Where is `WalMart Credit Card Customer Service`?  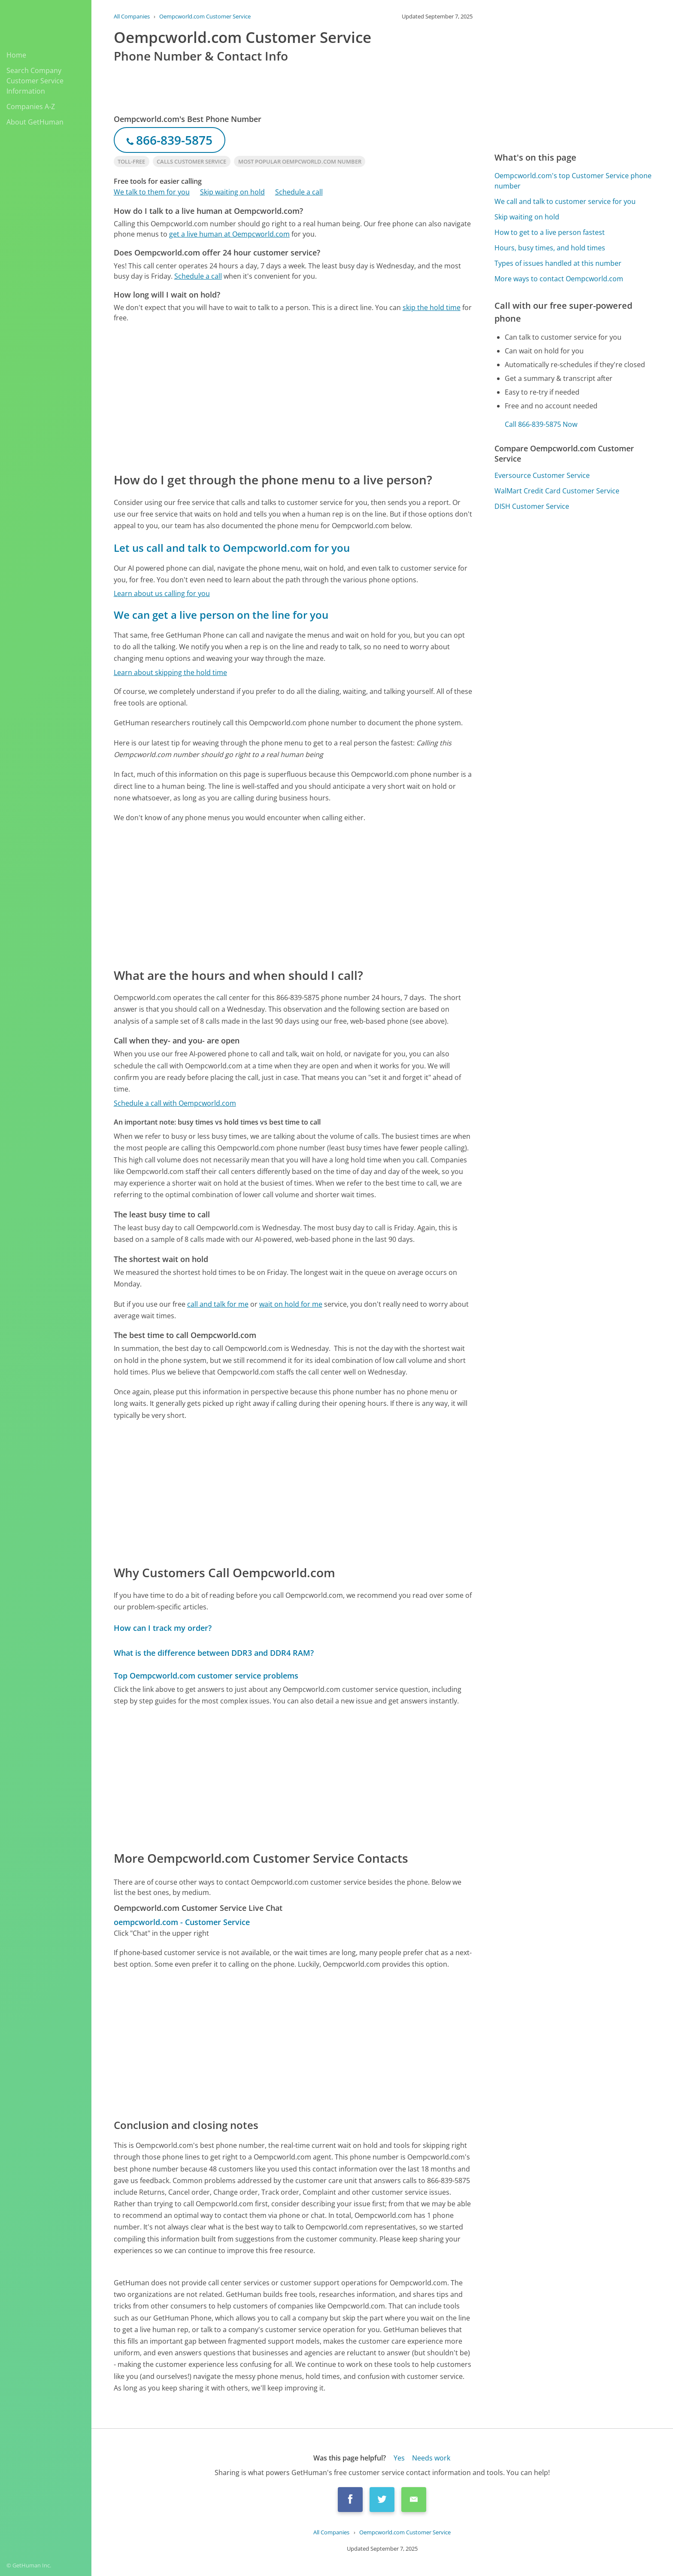
WalMart Credit Card Customer Service is located at coordinates (556, 491).